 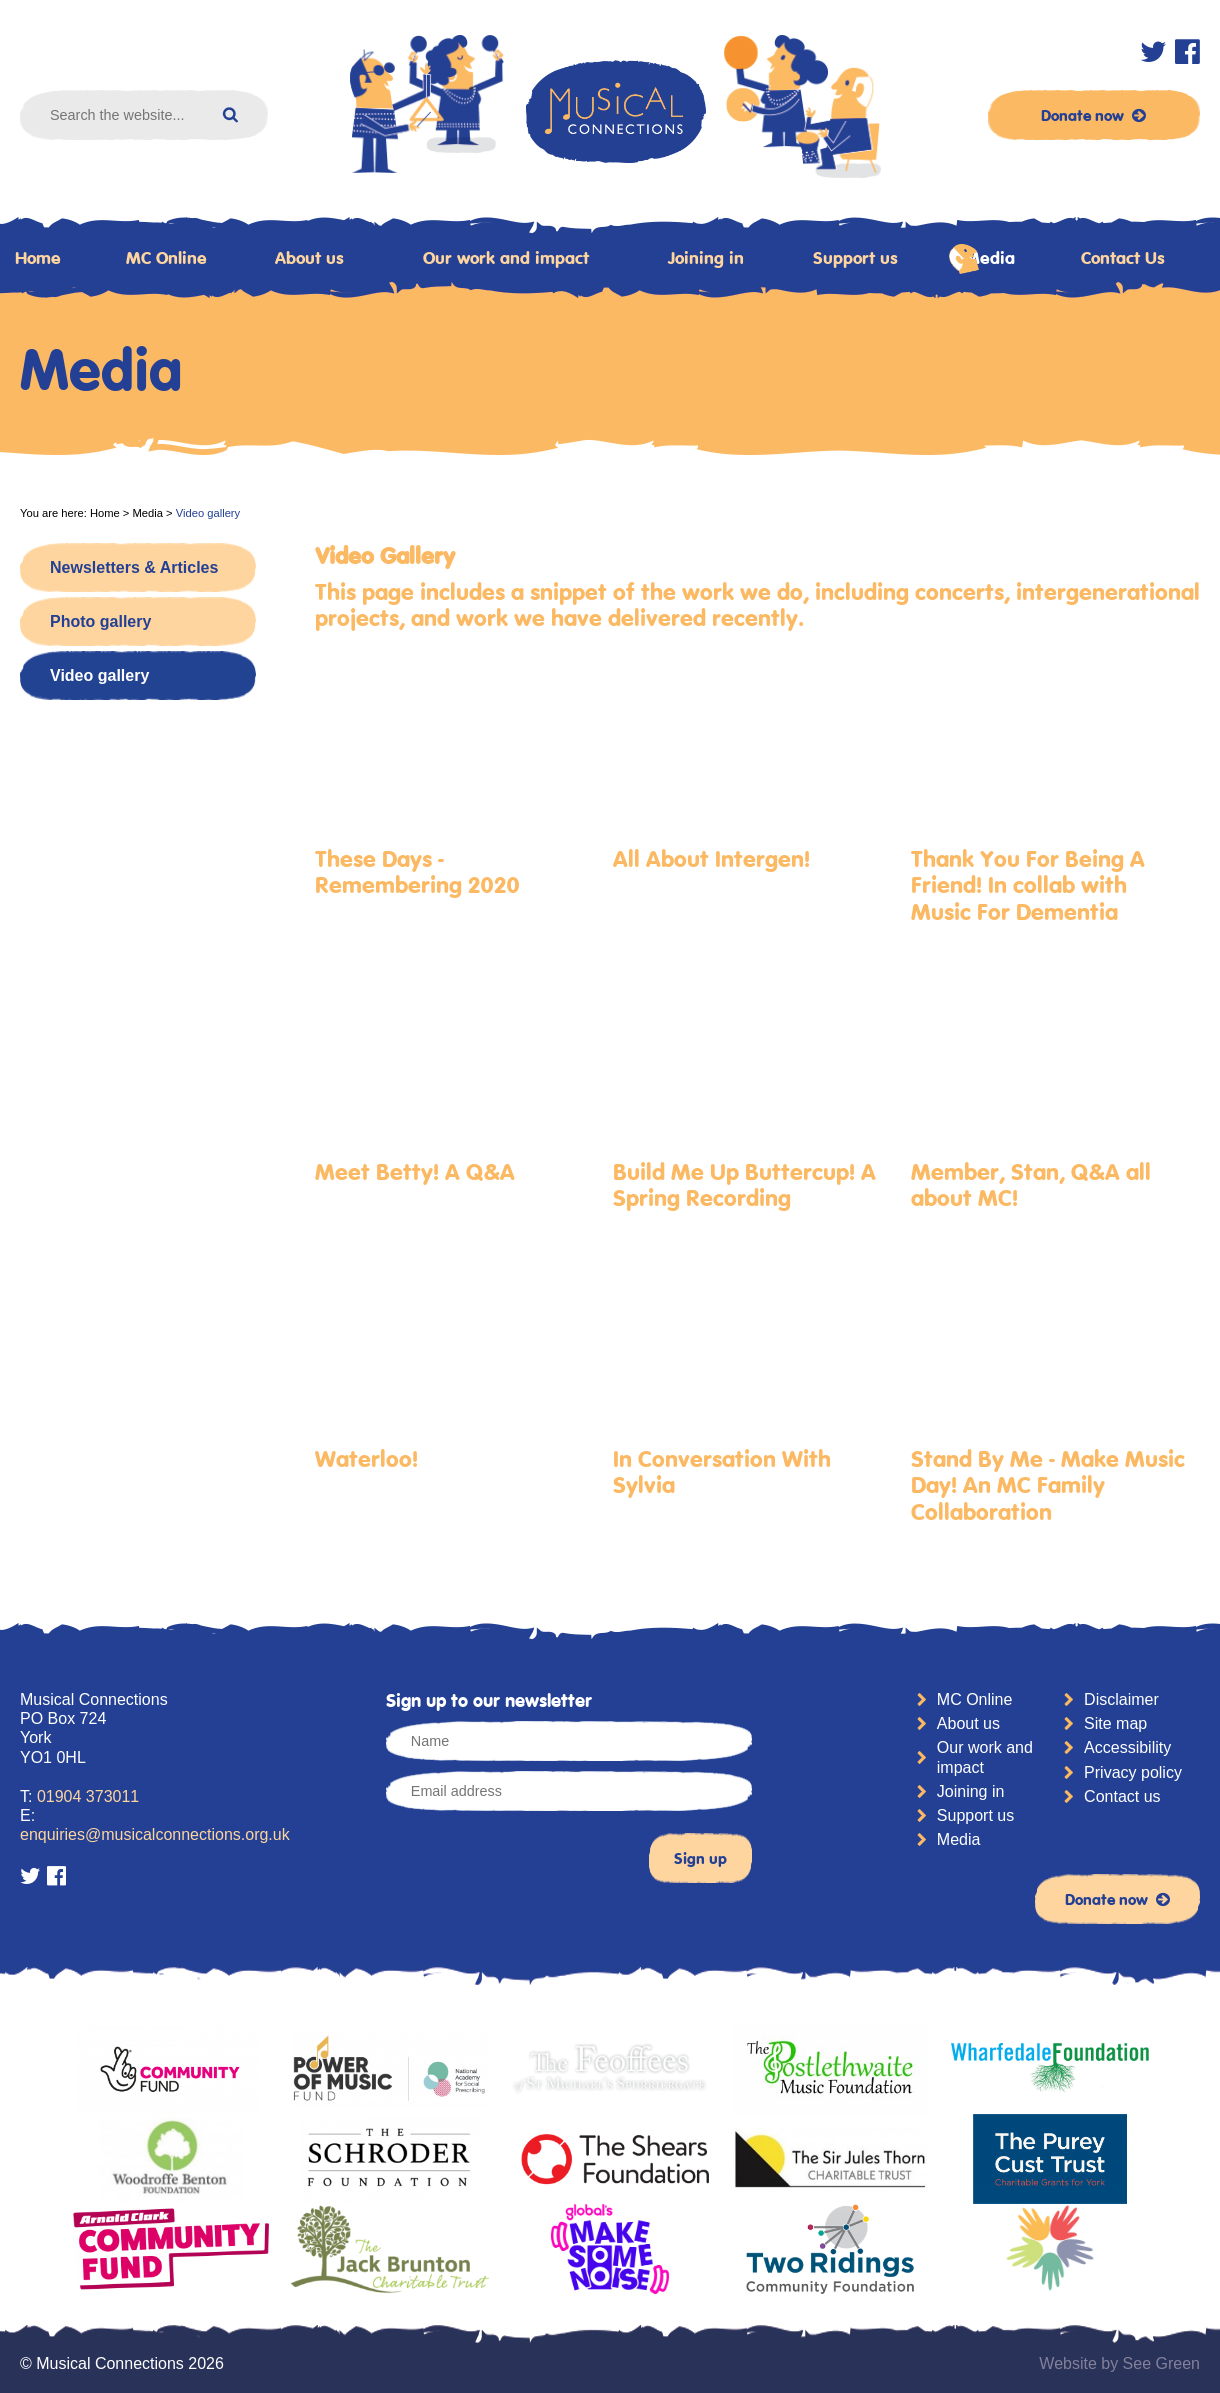 What do you see at coordinates (1123, 258) in the screenshot?
I see `Contact Us` at bounding box center [1123, 258].